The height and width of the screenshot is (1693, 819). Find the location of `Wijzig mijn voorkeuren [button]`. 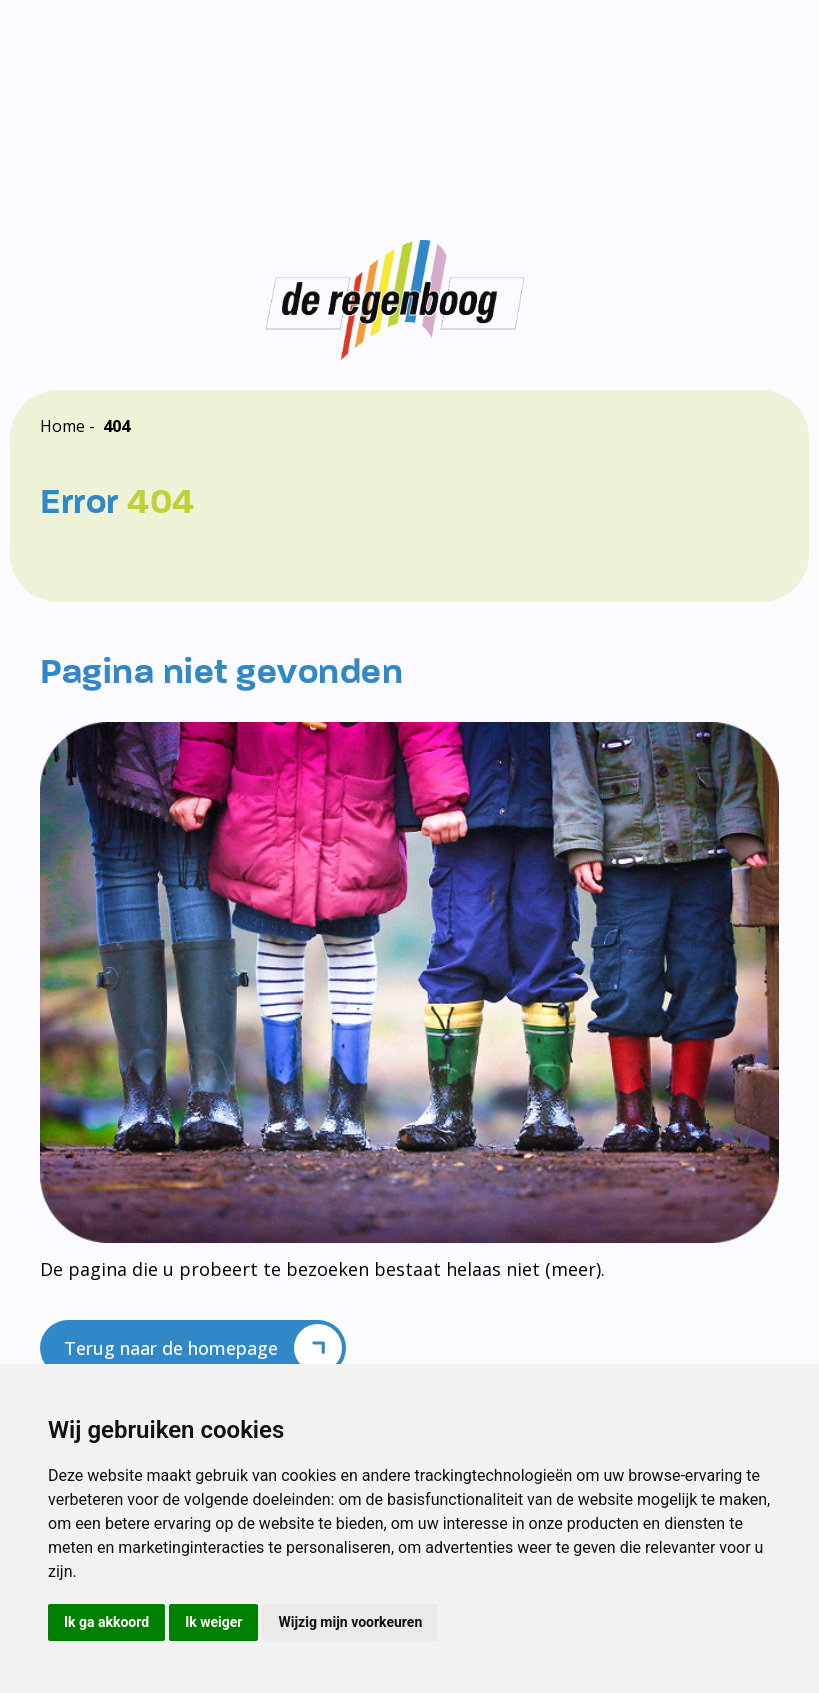

Wijzig mijn voorkeuren [button] is located at coordinates (350, 1622).